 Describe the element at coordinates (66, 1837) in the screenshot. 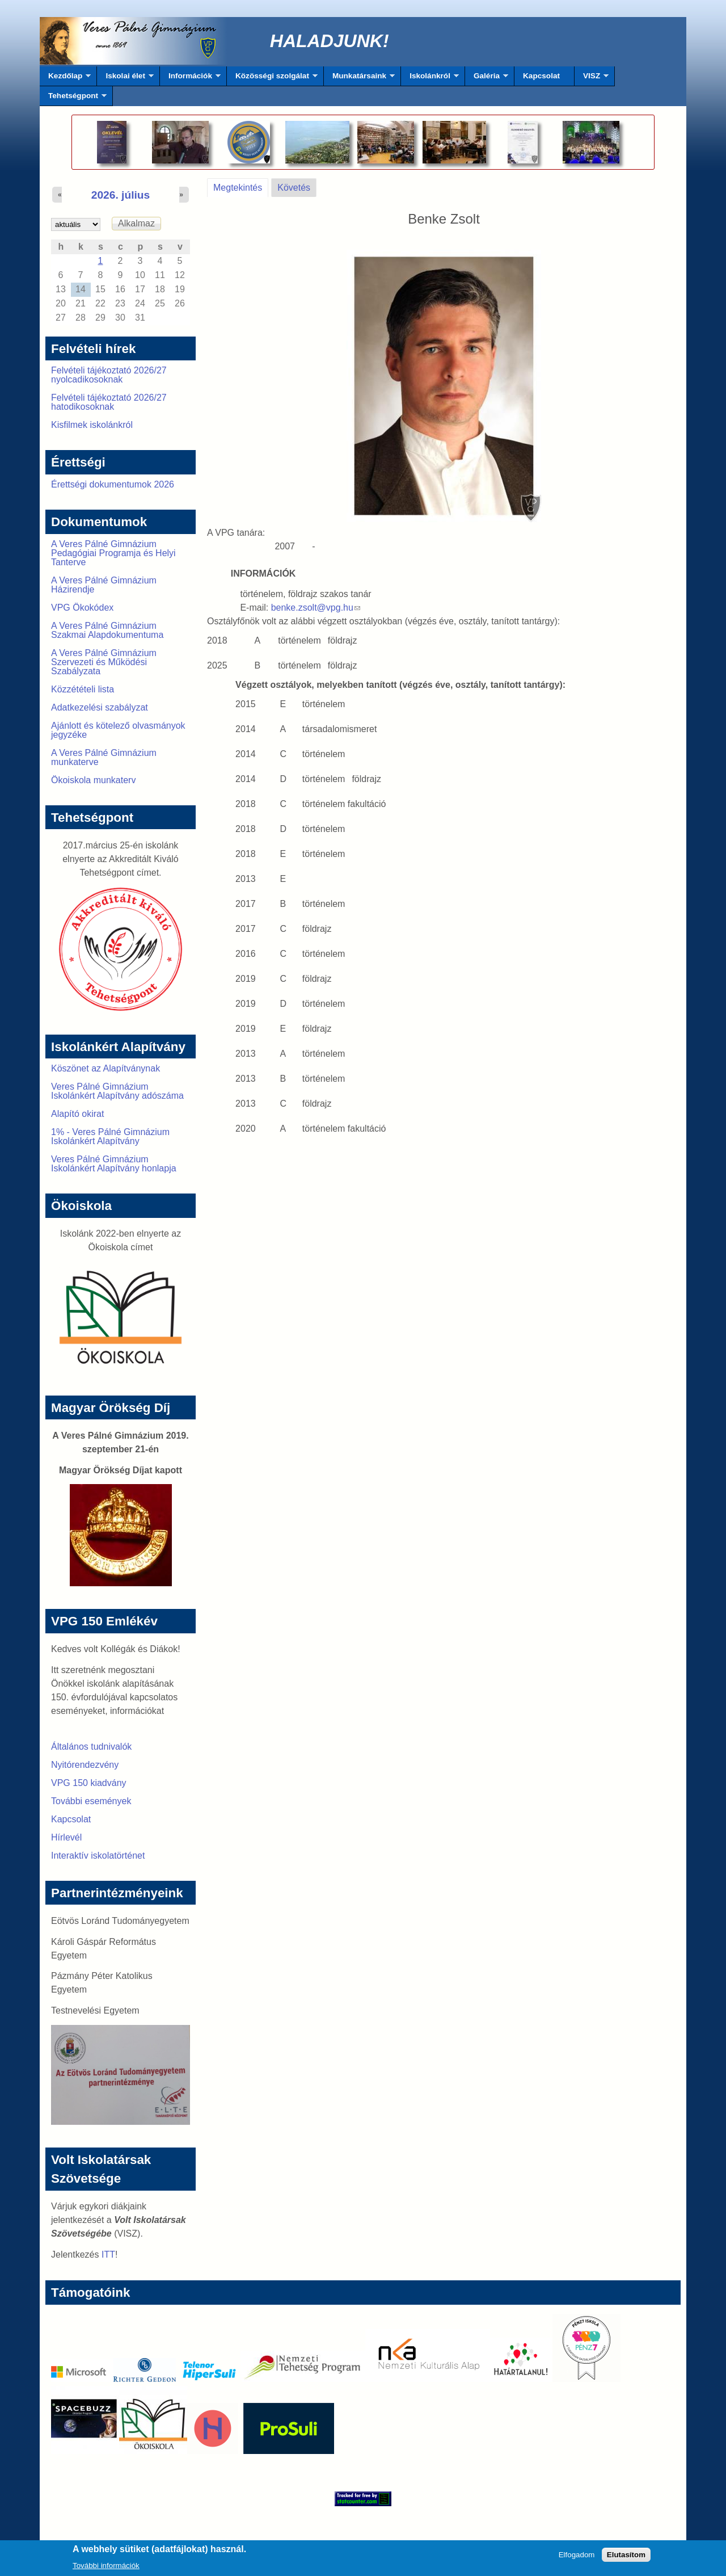

I see `Hírlevél` at that location.